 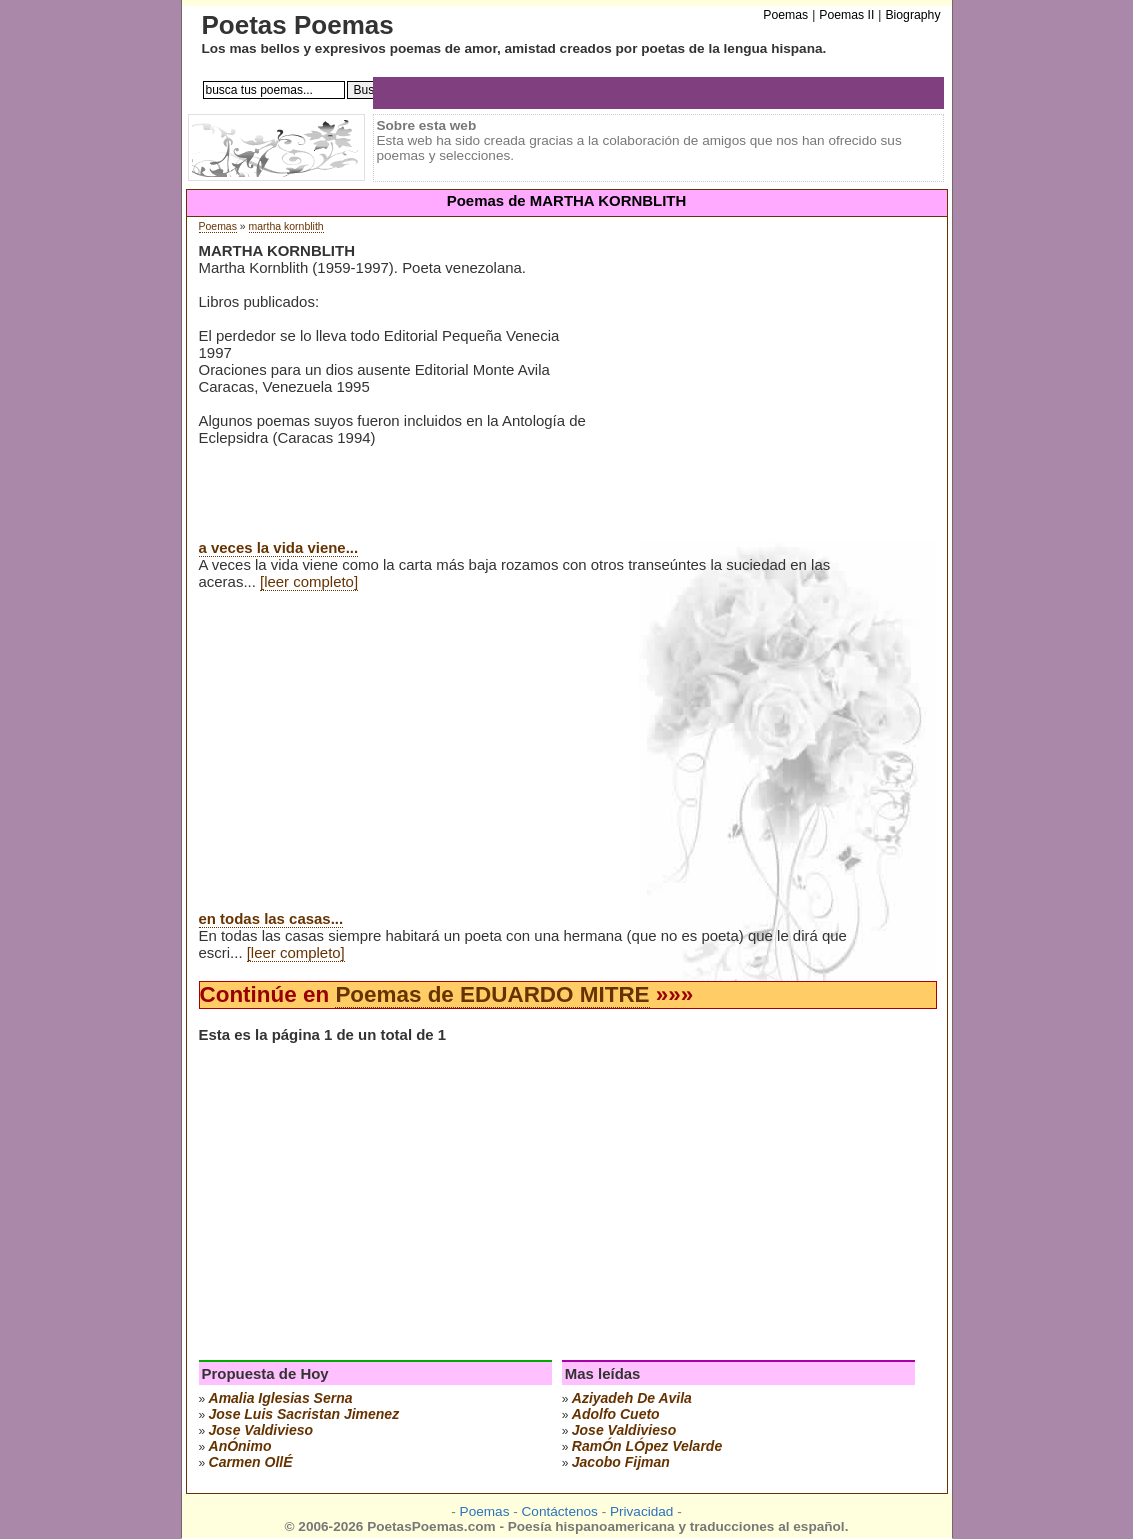 What do you see at coordinates (304, 1414) in the screenshot?
I see `Jose Luis Sacristan Jimenez` at bounding box center [304, 1414].